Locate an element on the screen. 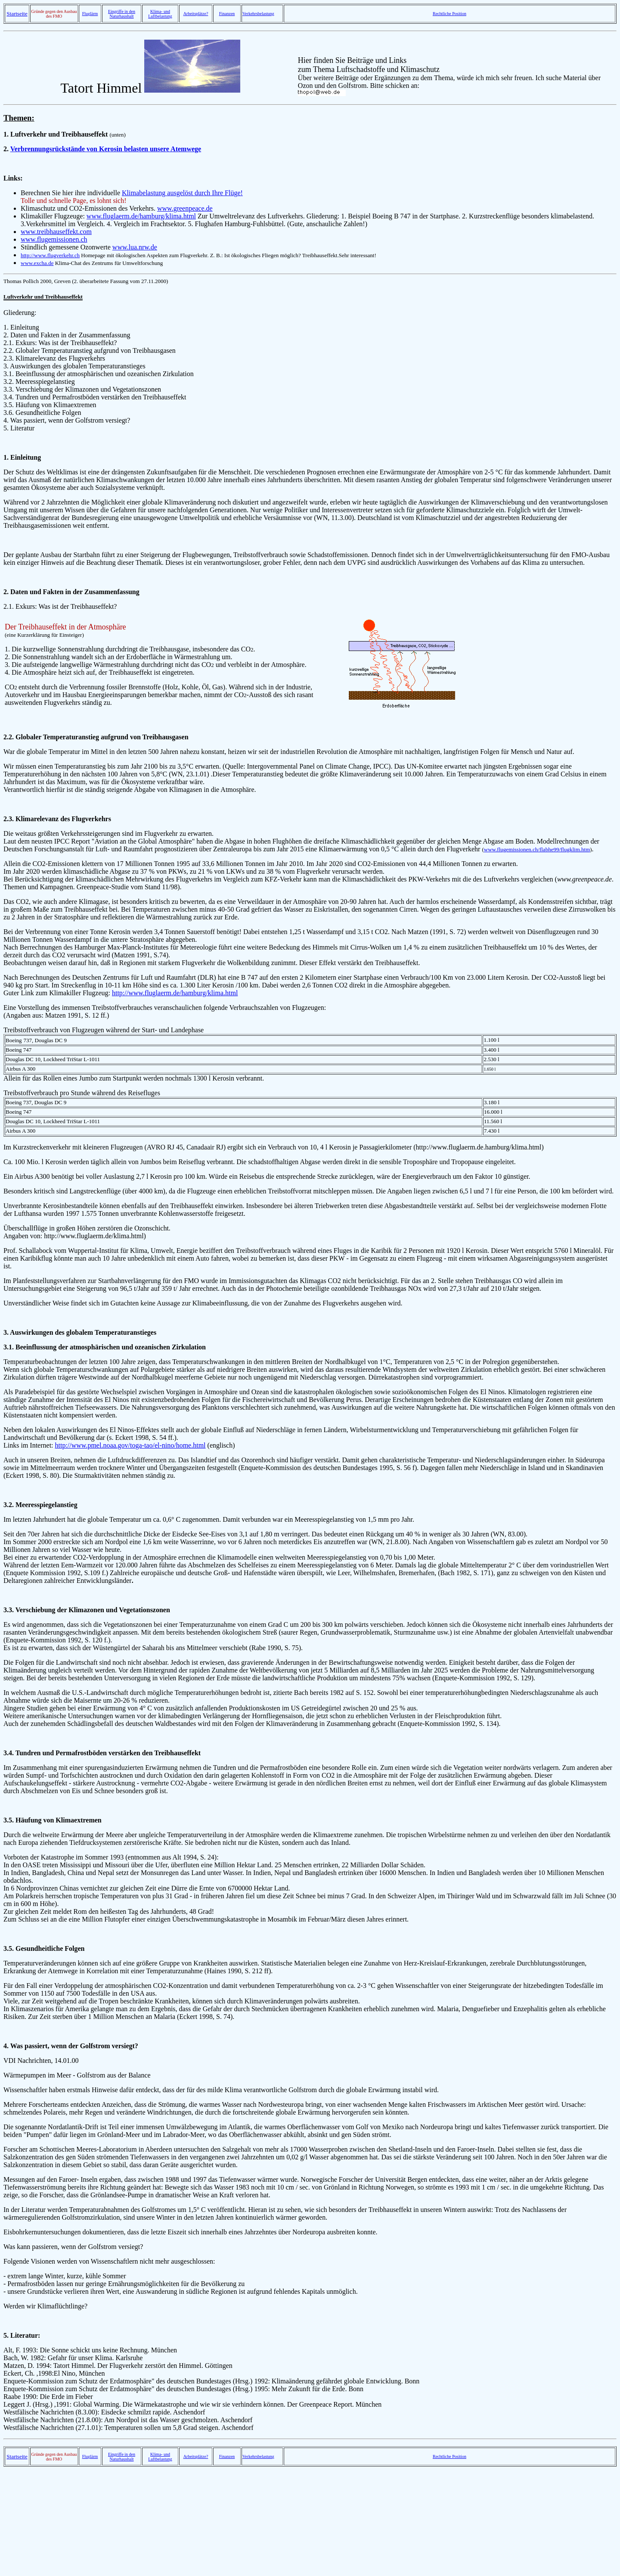 Image resolution: width=620 pixels, height=2576 pixels. Klimabelastung ausgelöst durch Ihre Flüge! is located at coordinates (182, 192).